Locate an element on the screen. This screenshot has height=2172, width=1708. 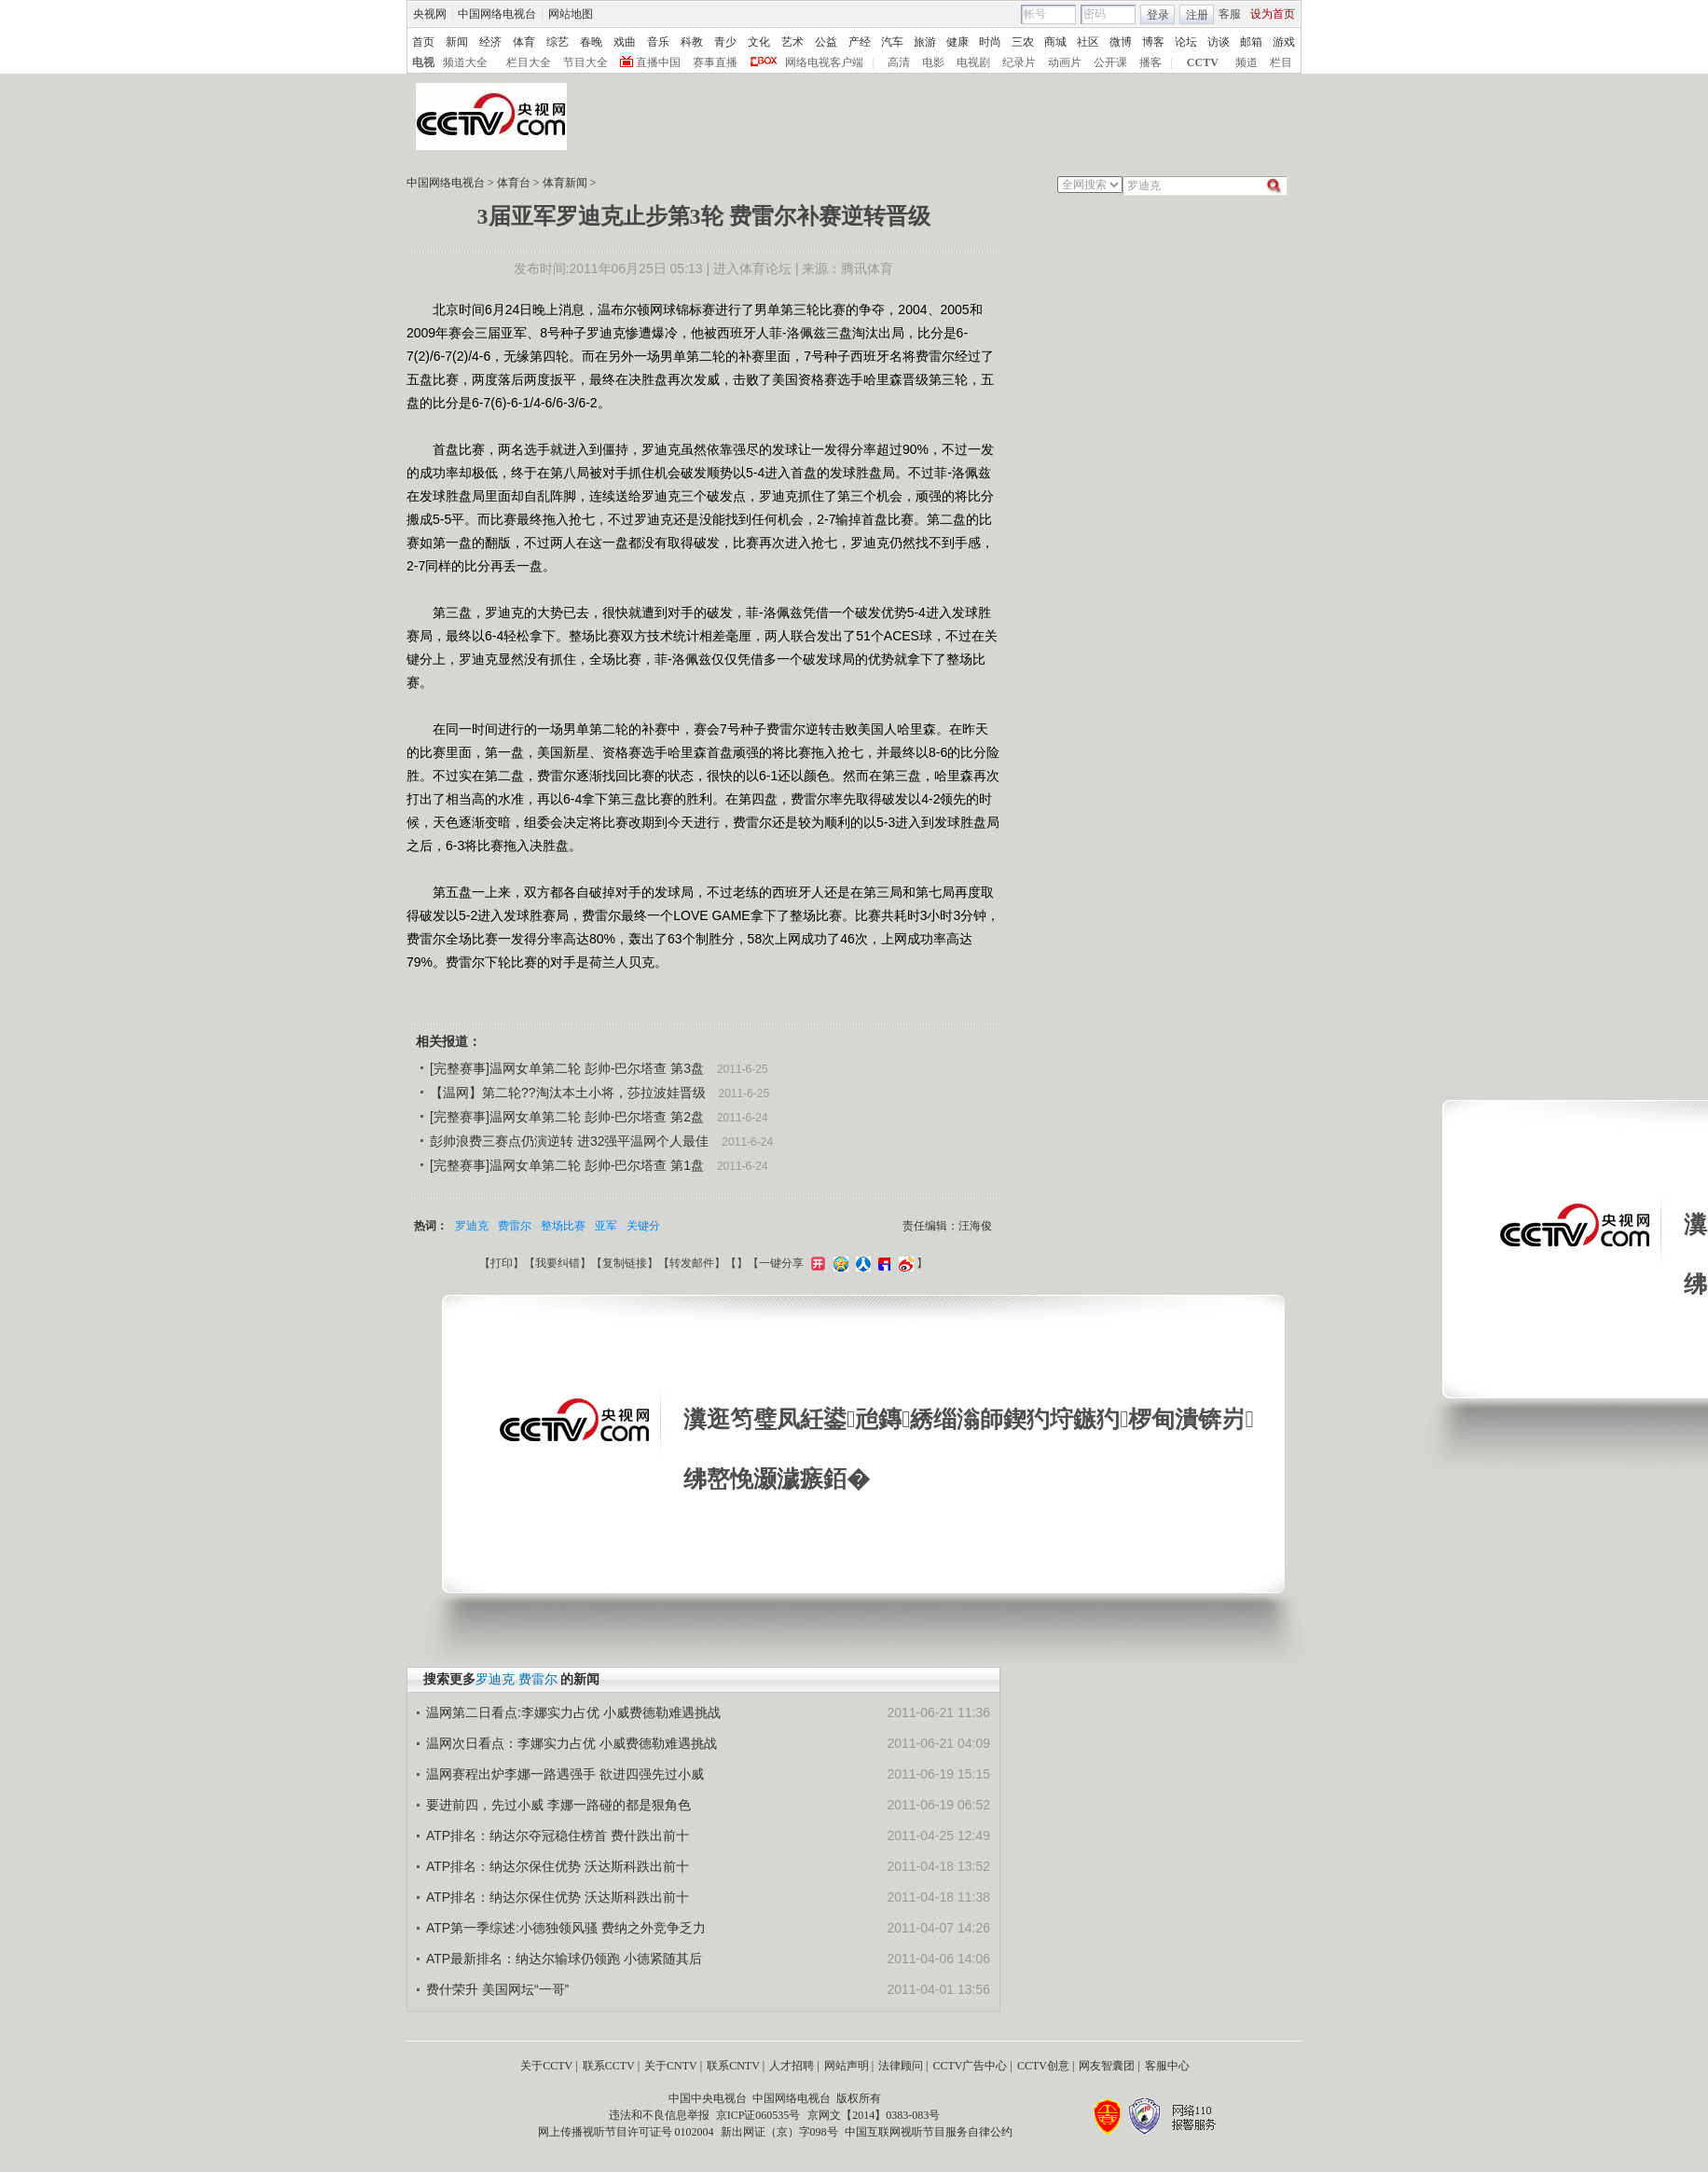
文化 is located at coordinates (759, 41).